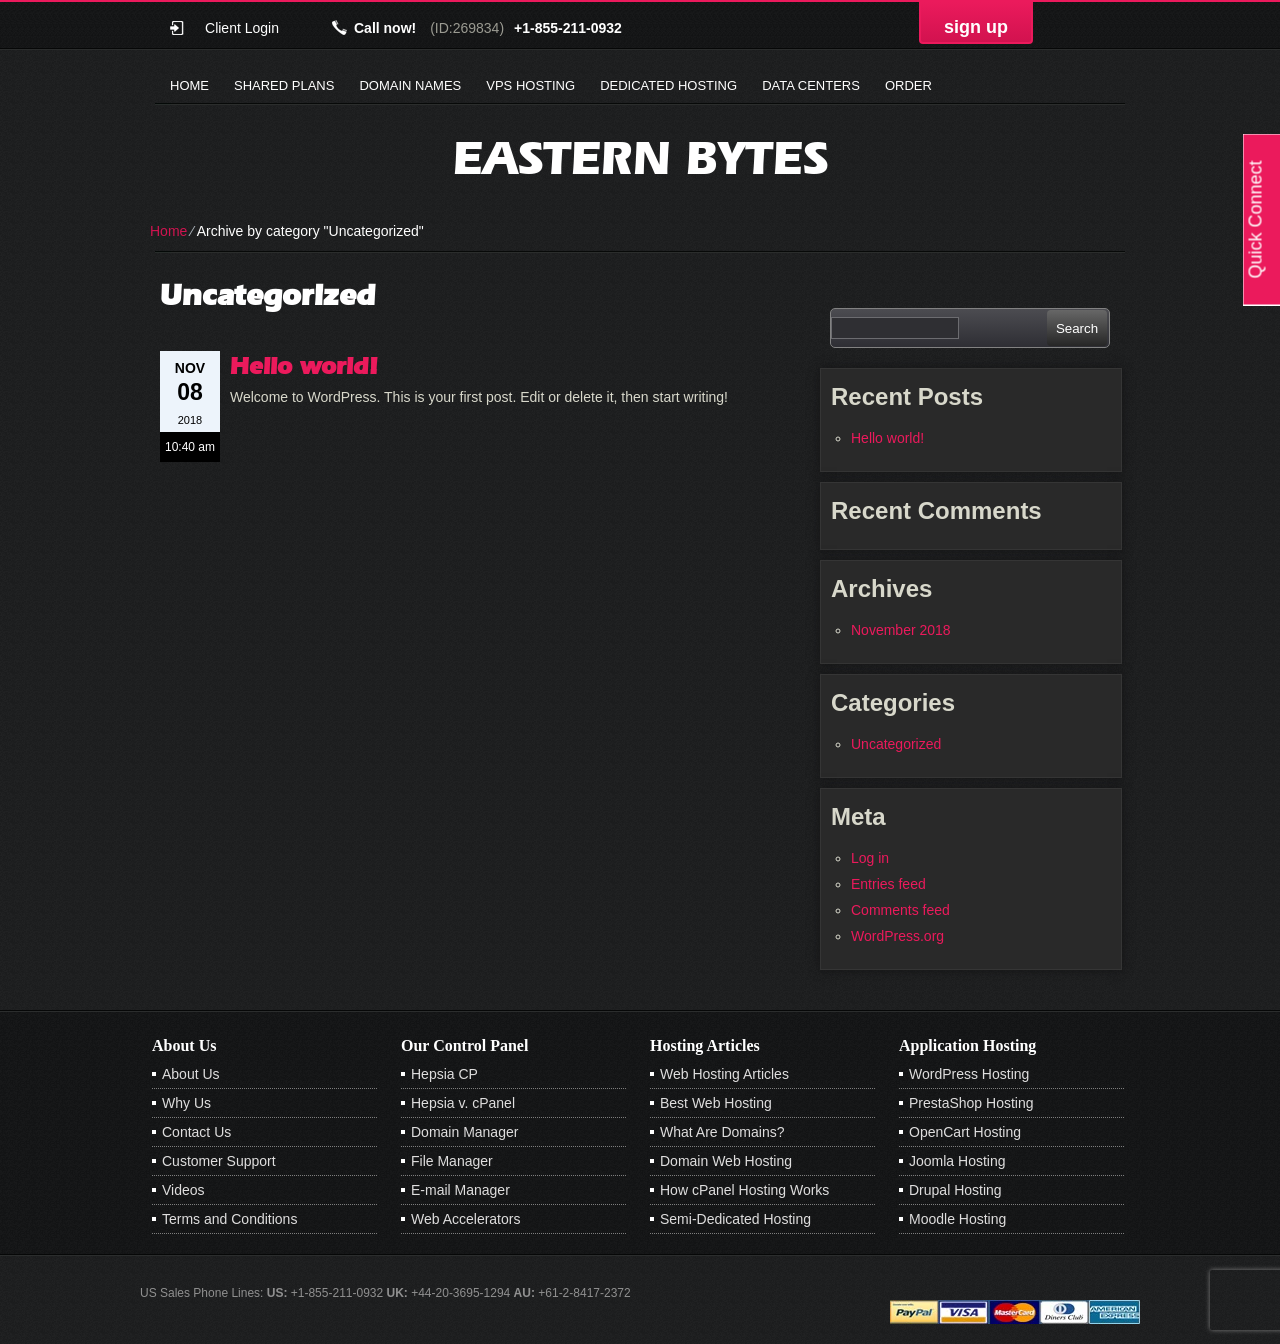 This screenshot has width=1280, height=1344. Describe the element at coordinates (189, 85) in the screenshot. I see `Home` at that location.